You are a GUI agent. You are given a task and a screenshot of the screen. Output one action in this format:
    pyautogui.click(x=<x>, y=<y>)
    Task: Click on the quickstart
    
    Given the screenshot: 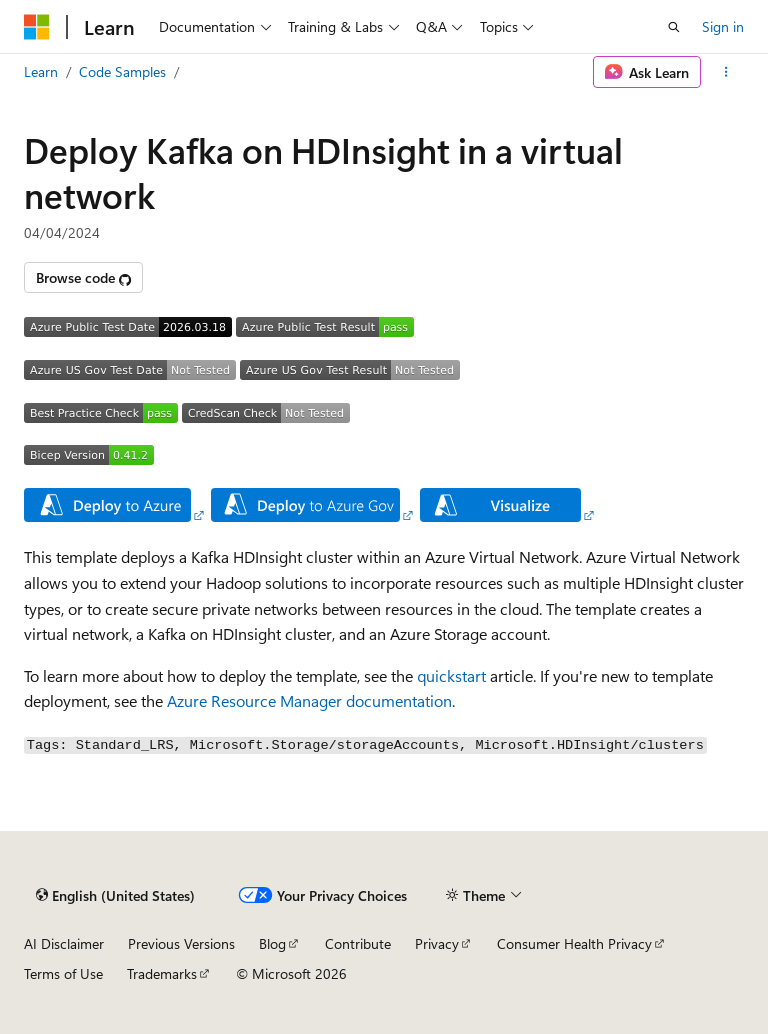 What is the action you would take?
    pyautogui.click(x=451, y=675)
    